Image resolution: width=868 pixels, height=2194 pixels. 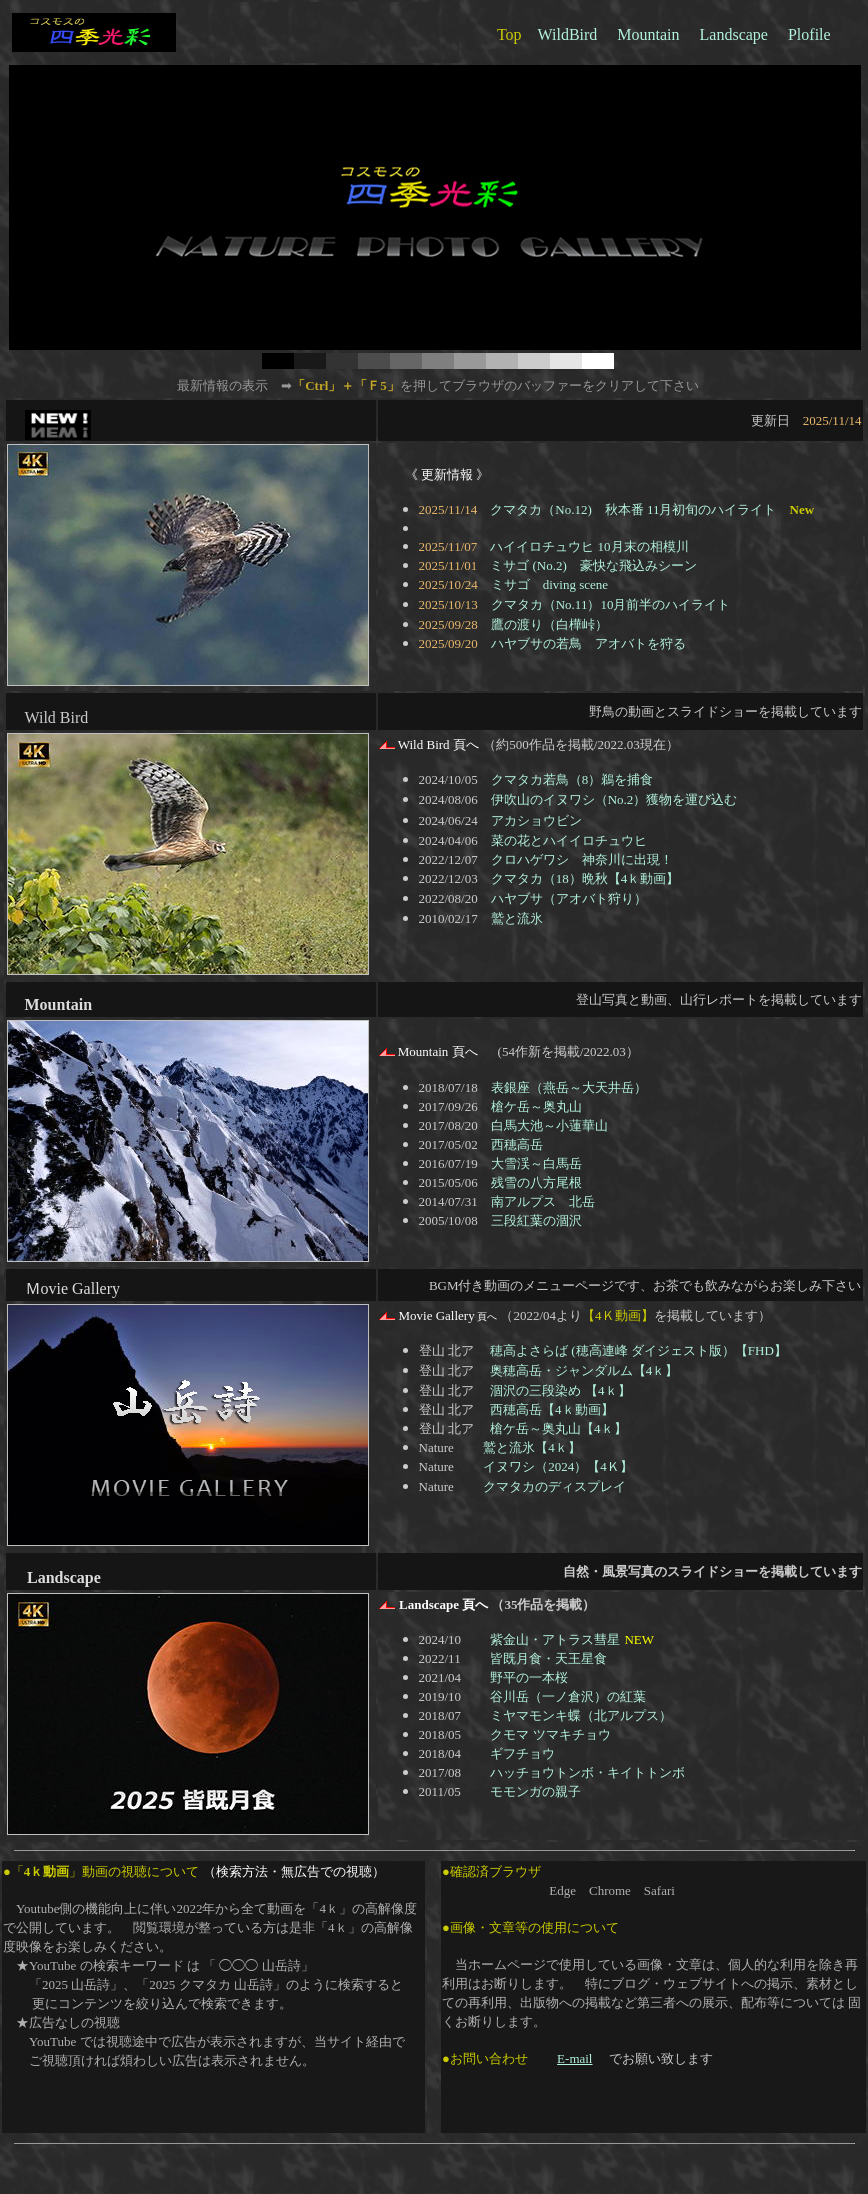 What do you see at coordinates (584, 1370) in the screenshot?
I see `奥穂高岳・ジャンダルム【4ｋ】` at bounding box center [584, 1370].